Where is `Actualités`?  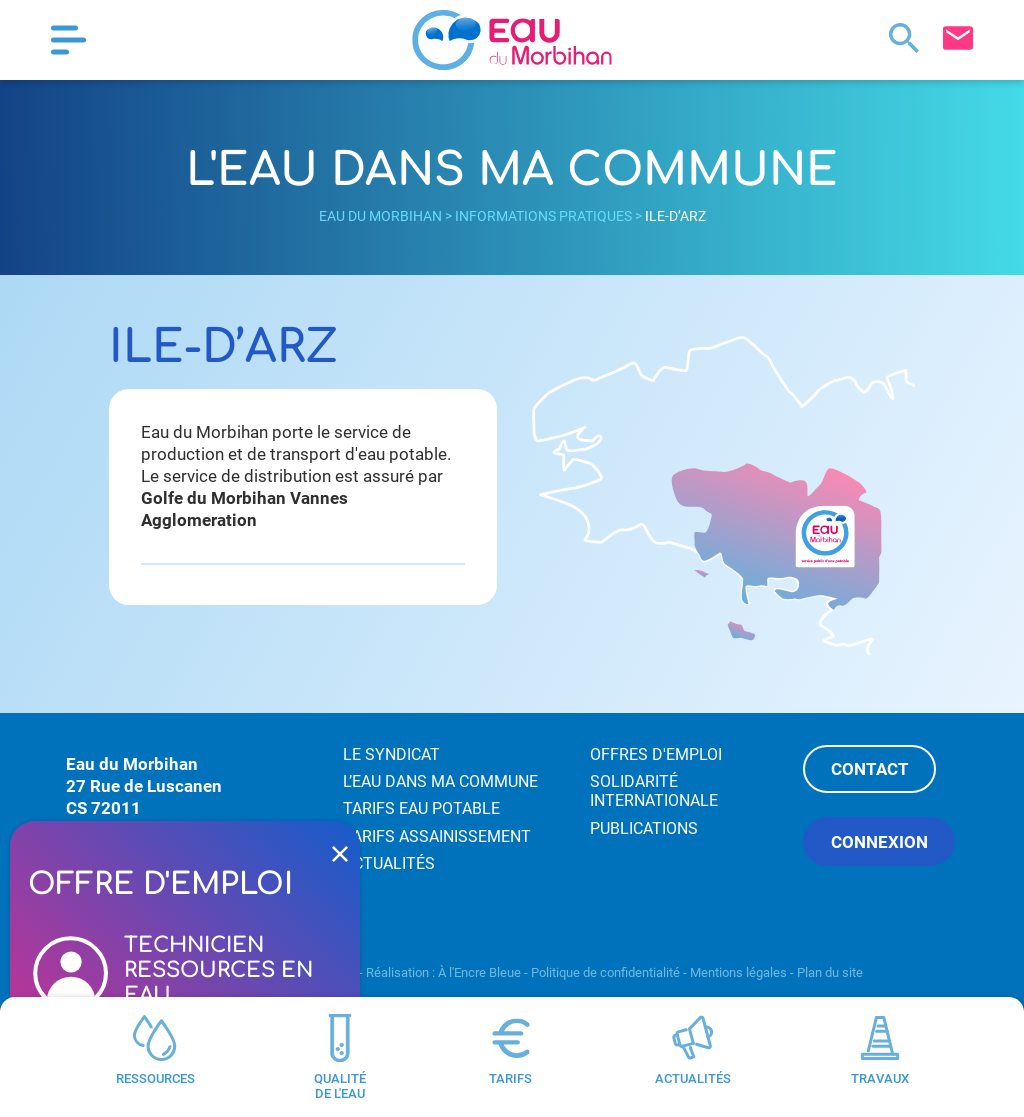 Actualités is located at coordinates (389, 863).